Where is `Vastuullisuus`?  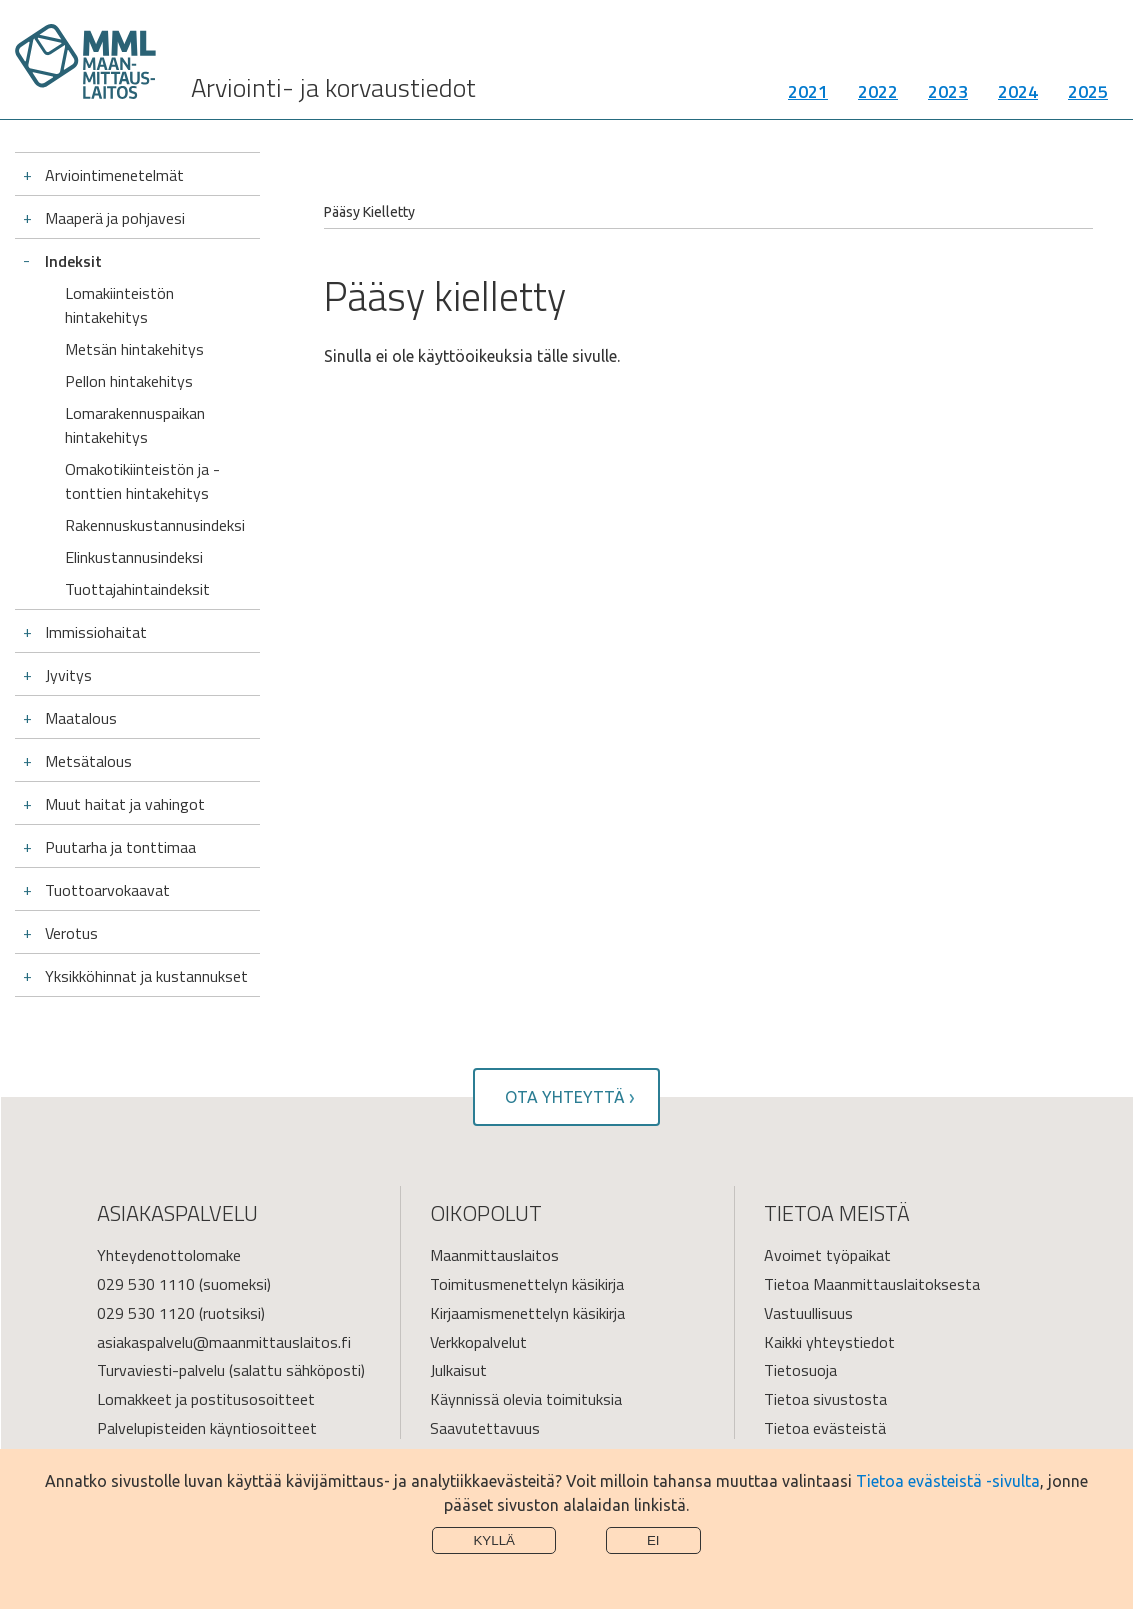 Vastuullisuus is located at coordinates (808, 1313).